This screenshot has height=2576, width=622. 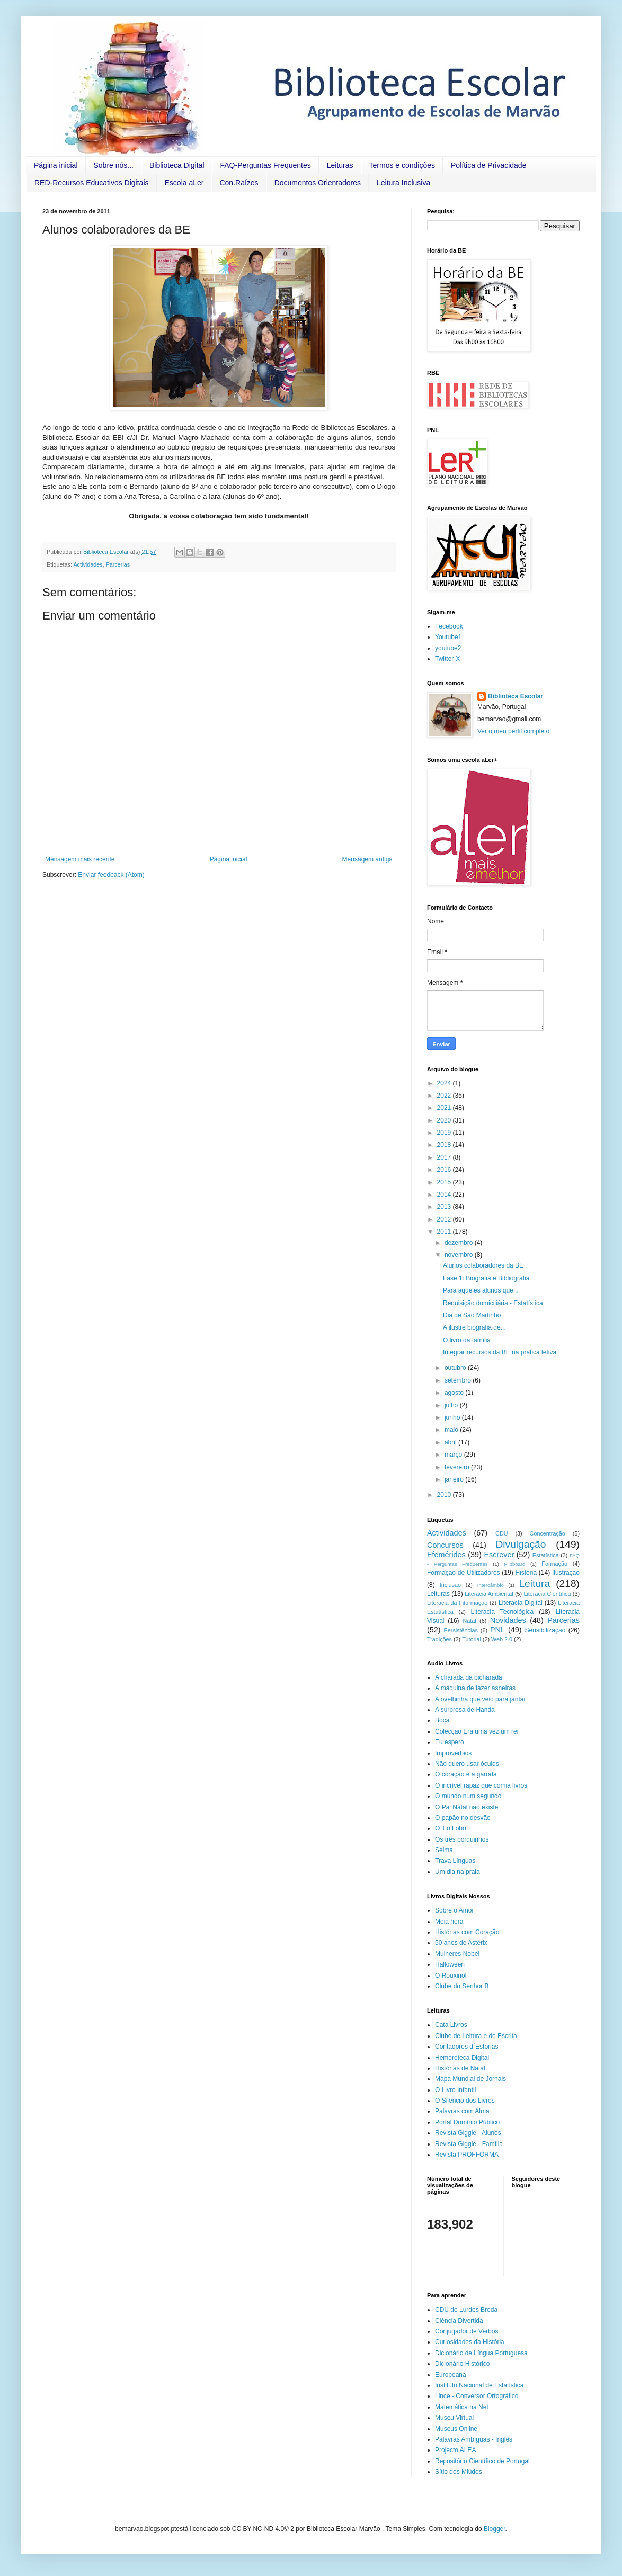 What do you see at coordinates (489, 1594) in the screenshot?
I see `Literacia Ambiental` at bounding box center [489, 1594].